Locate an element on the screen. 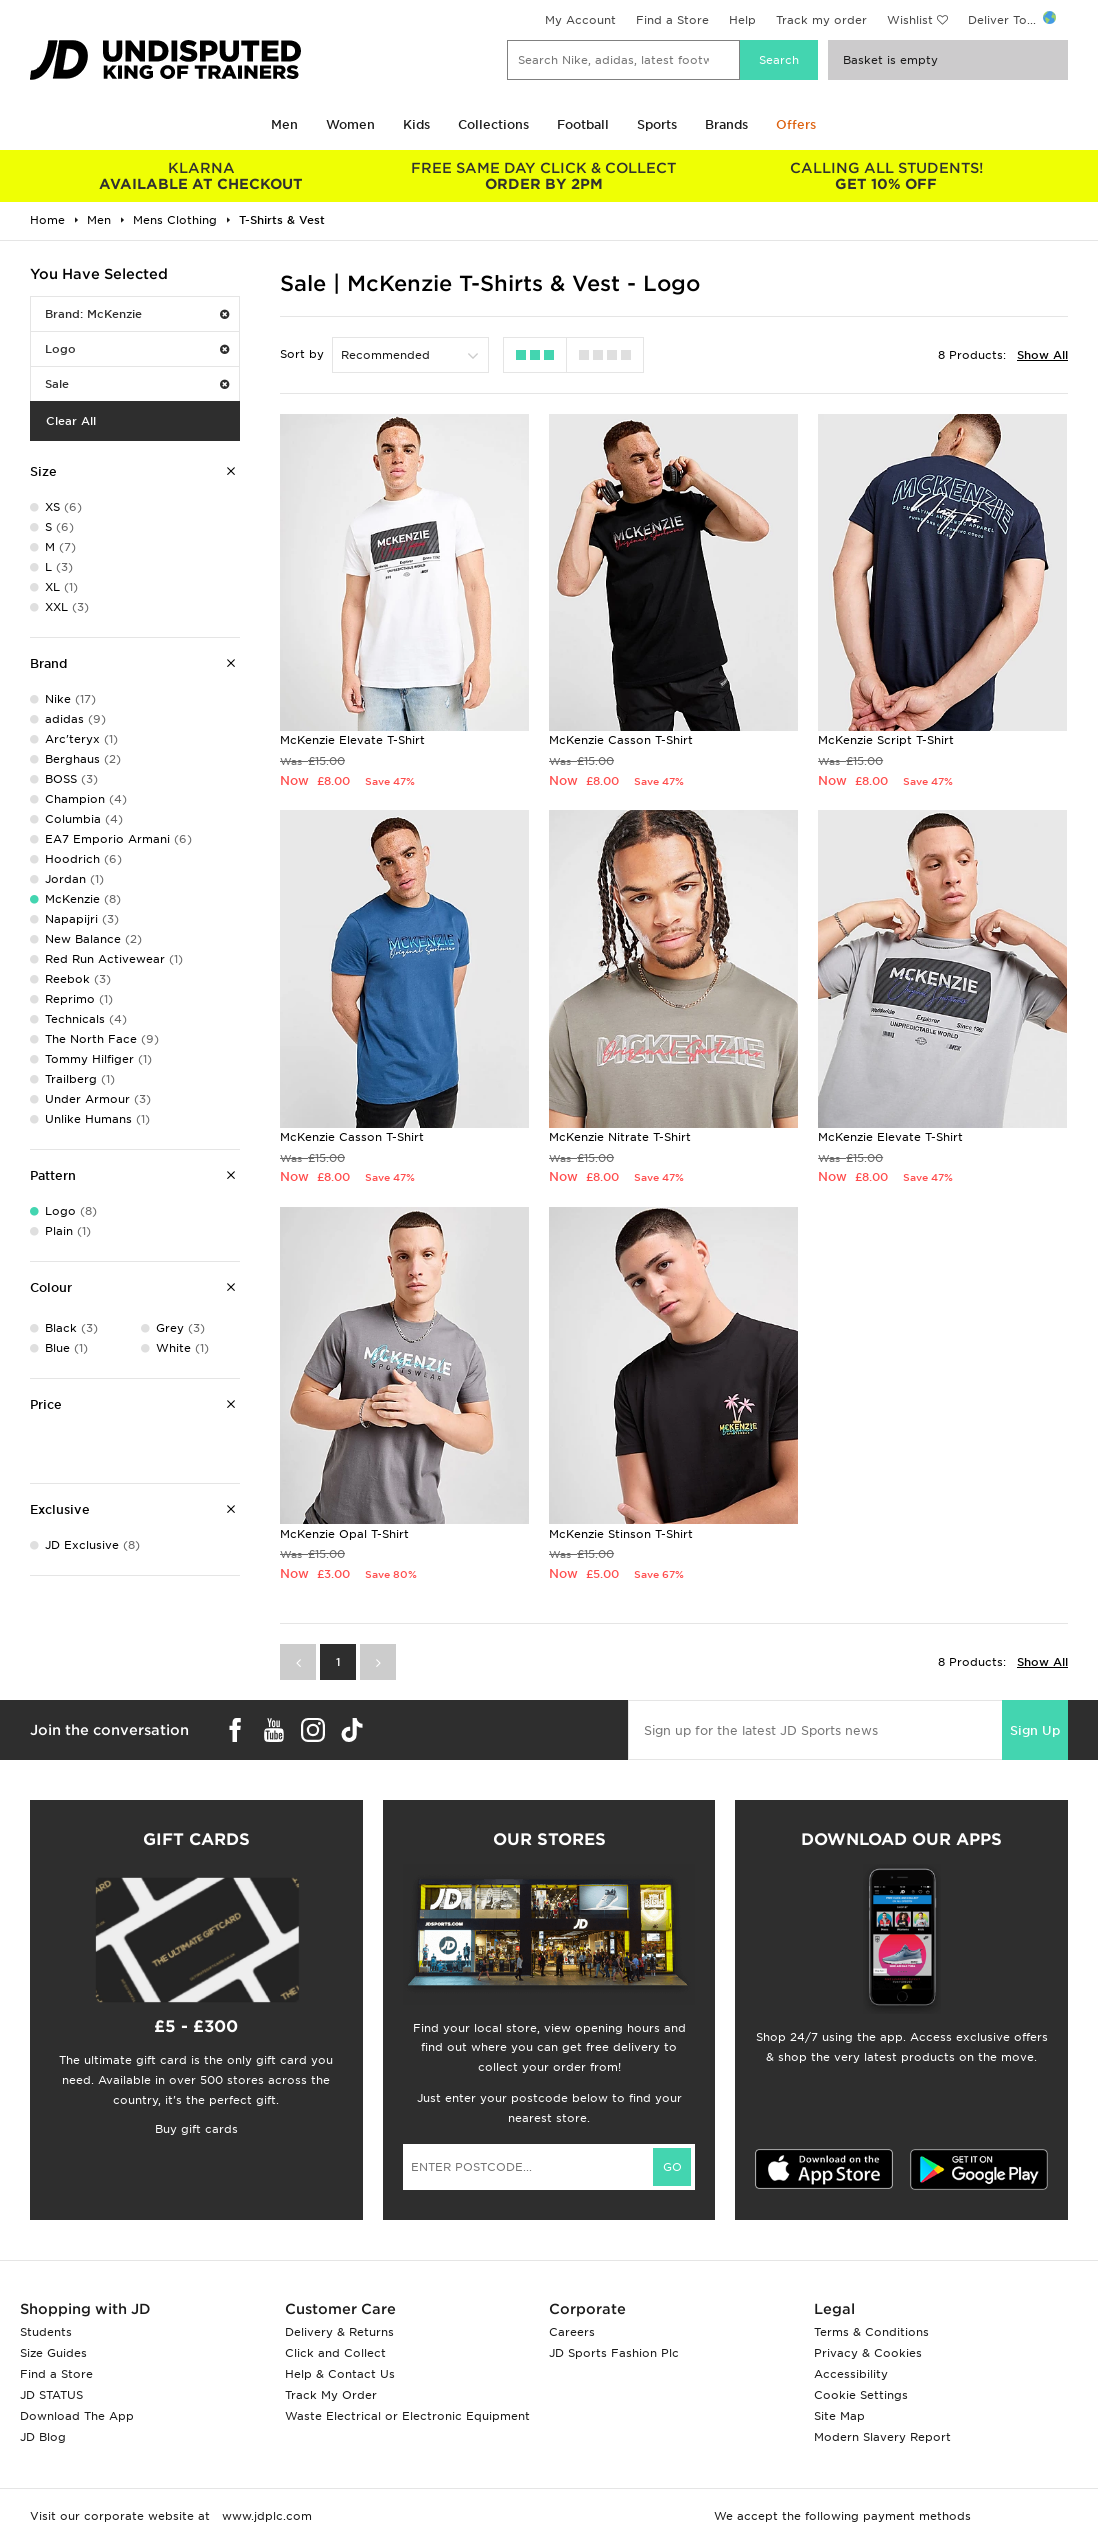  AVAILABLE AT CHECKOUT is located at coordinates (201, 176).